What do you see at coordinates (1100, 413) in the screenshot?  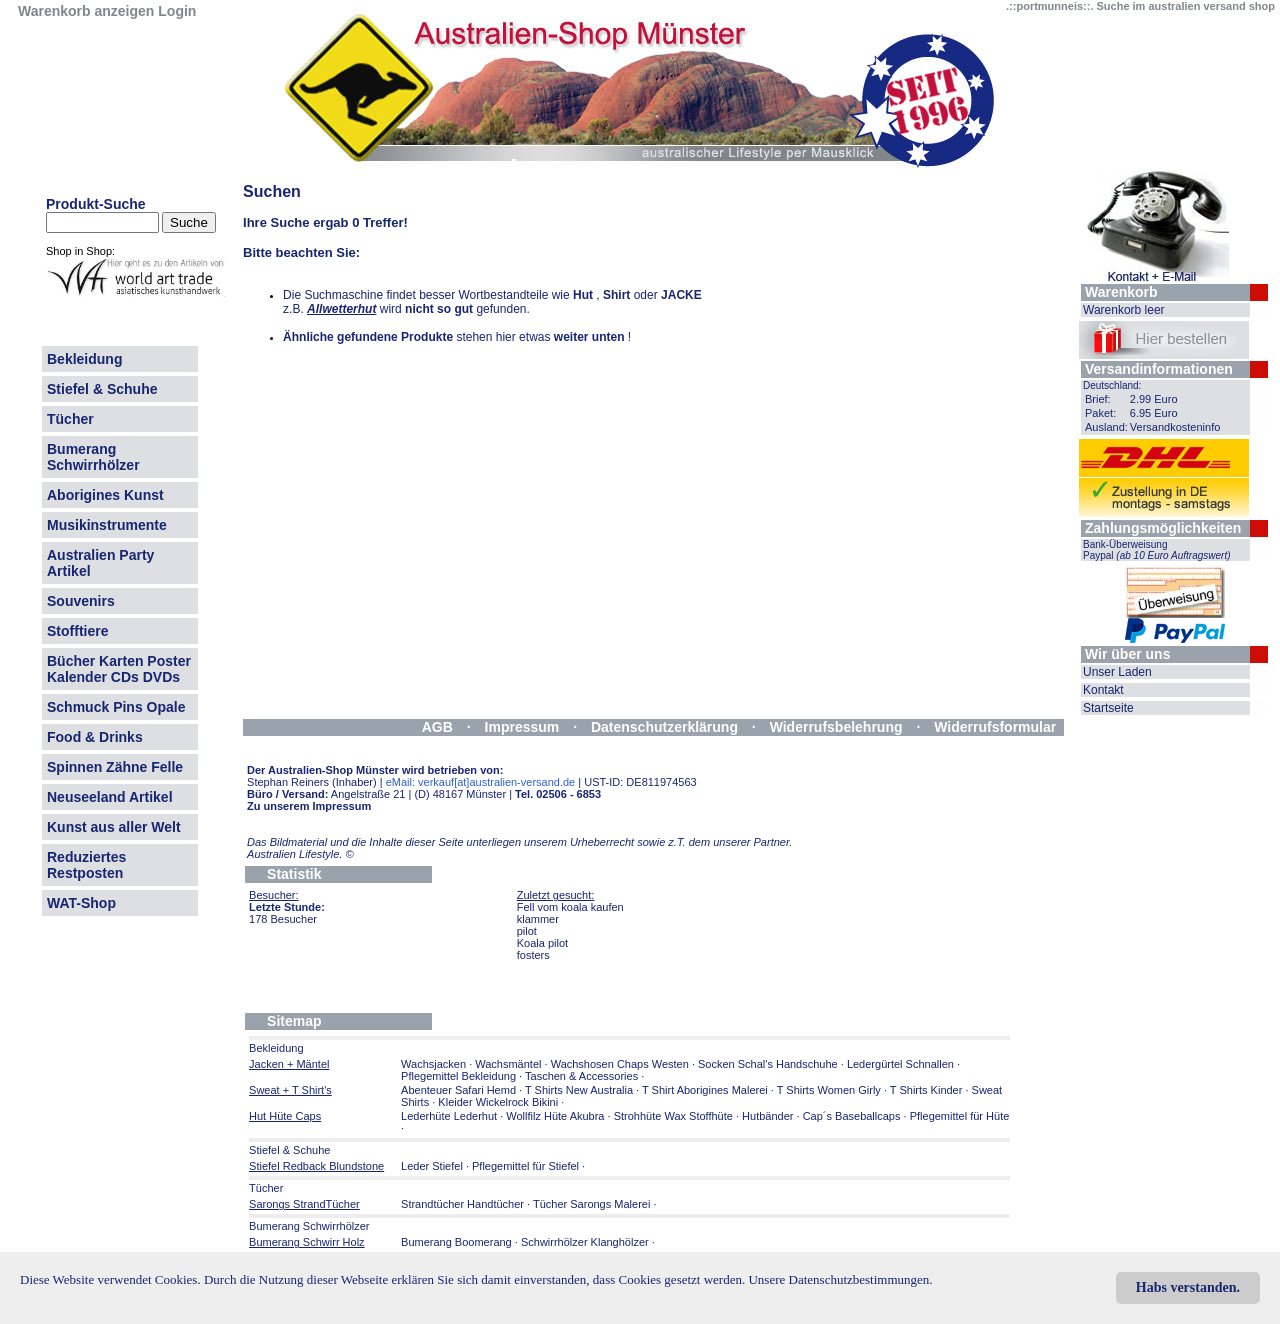 I see `Paket:` at bounding box center [1100, 413].